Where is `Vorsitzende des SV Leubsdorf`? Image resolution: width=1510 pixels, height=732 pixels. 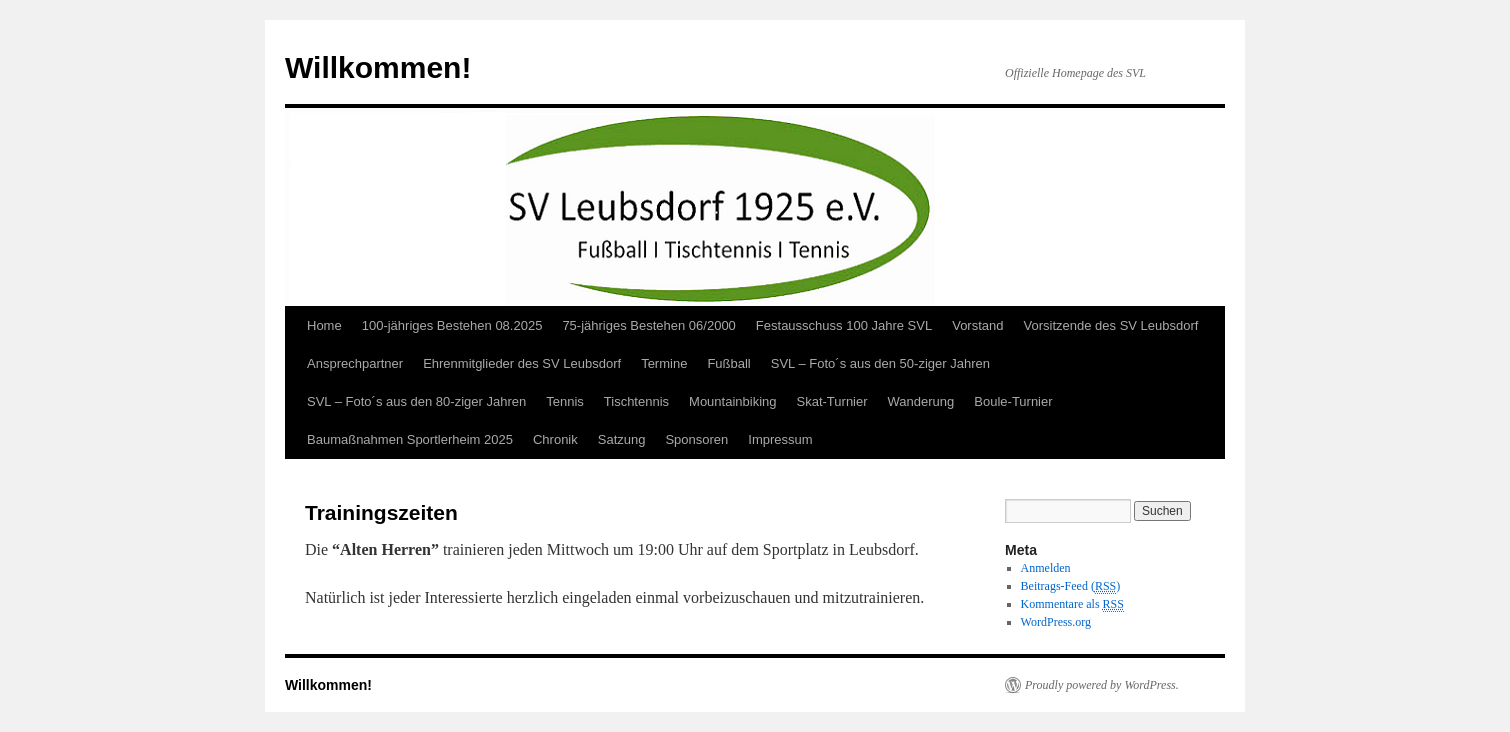
Vorsitzende des SV Leubsdorf is located at coordinates (1111, 325).